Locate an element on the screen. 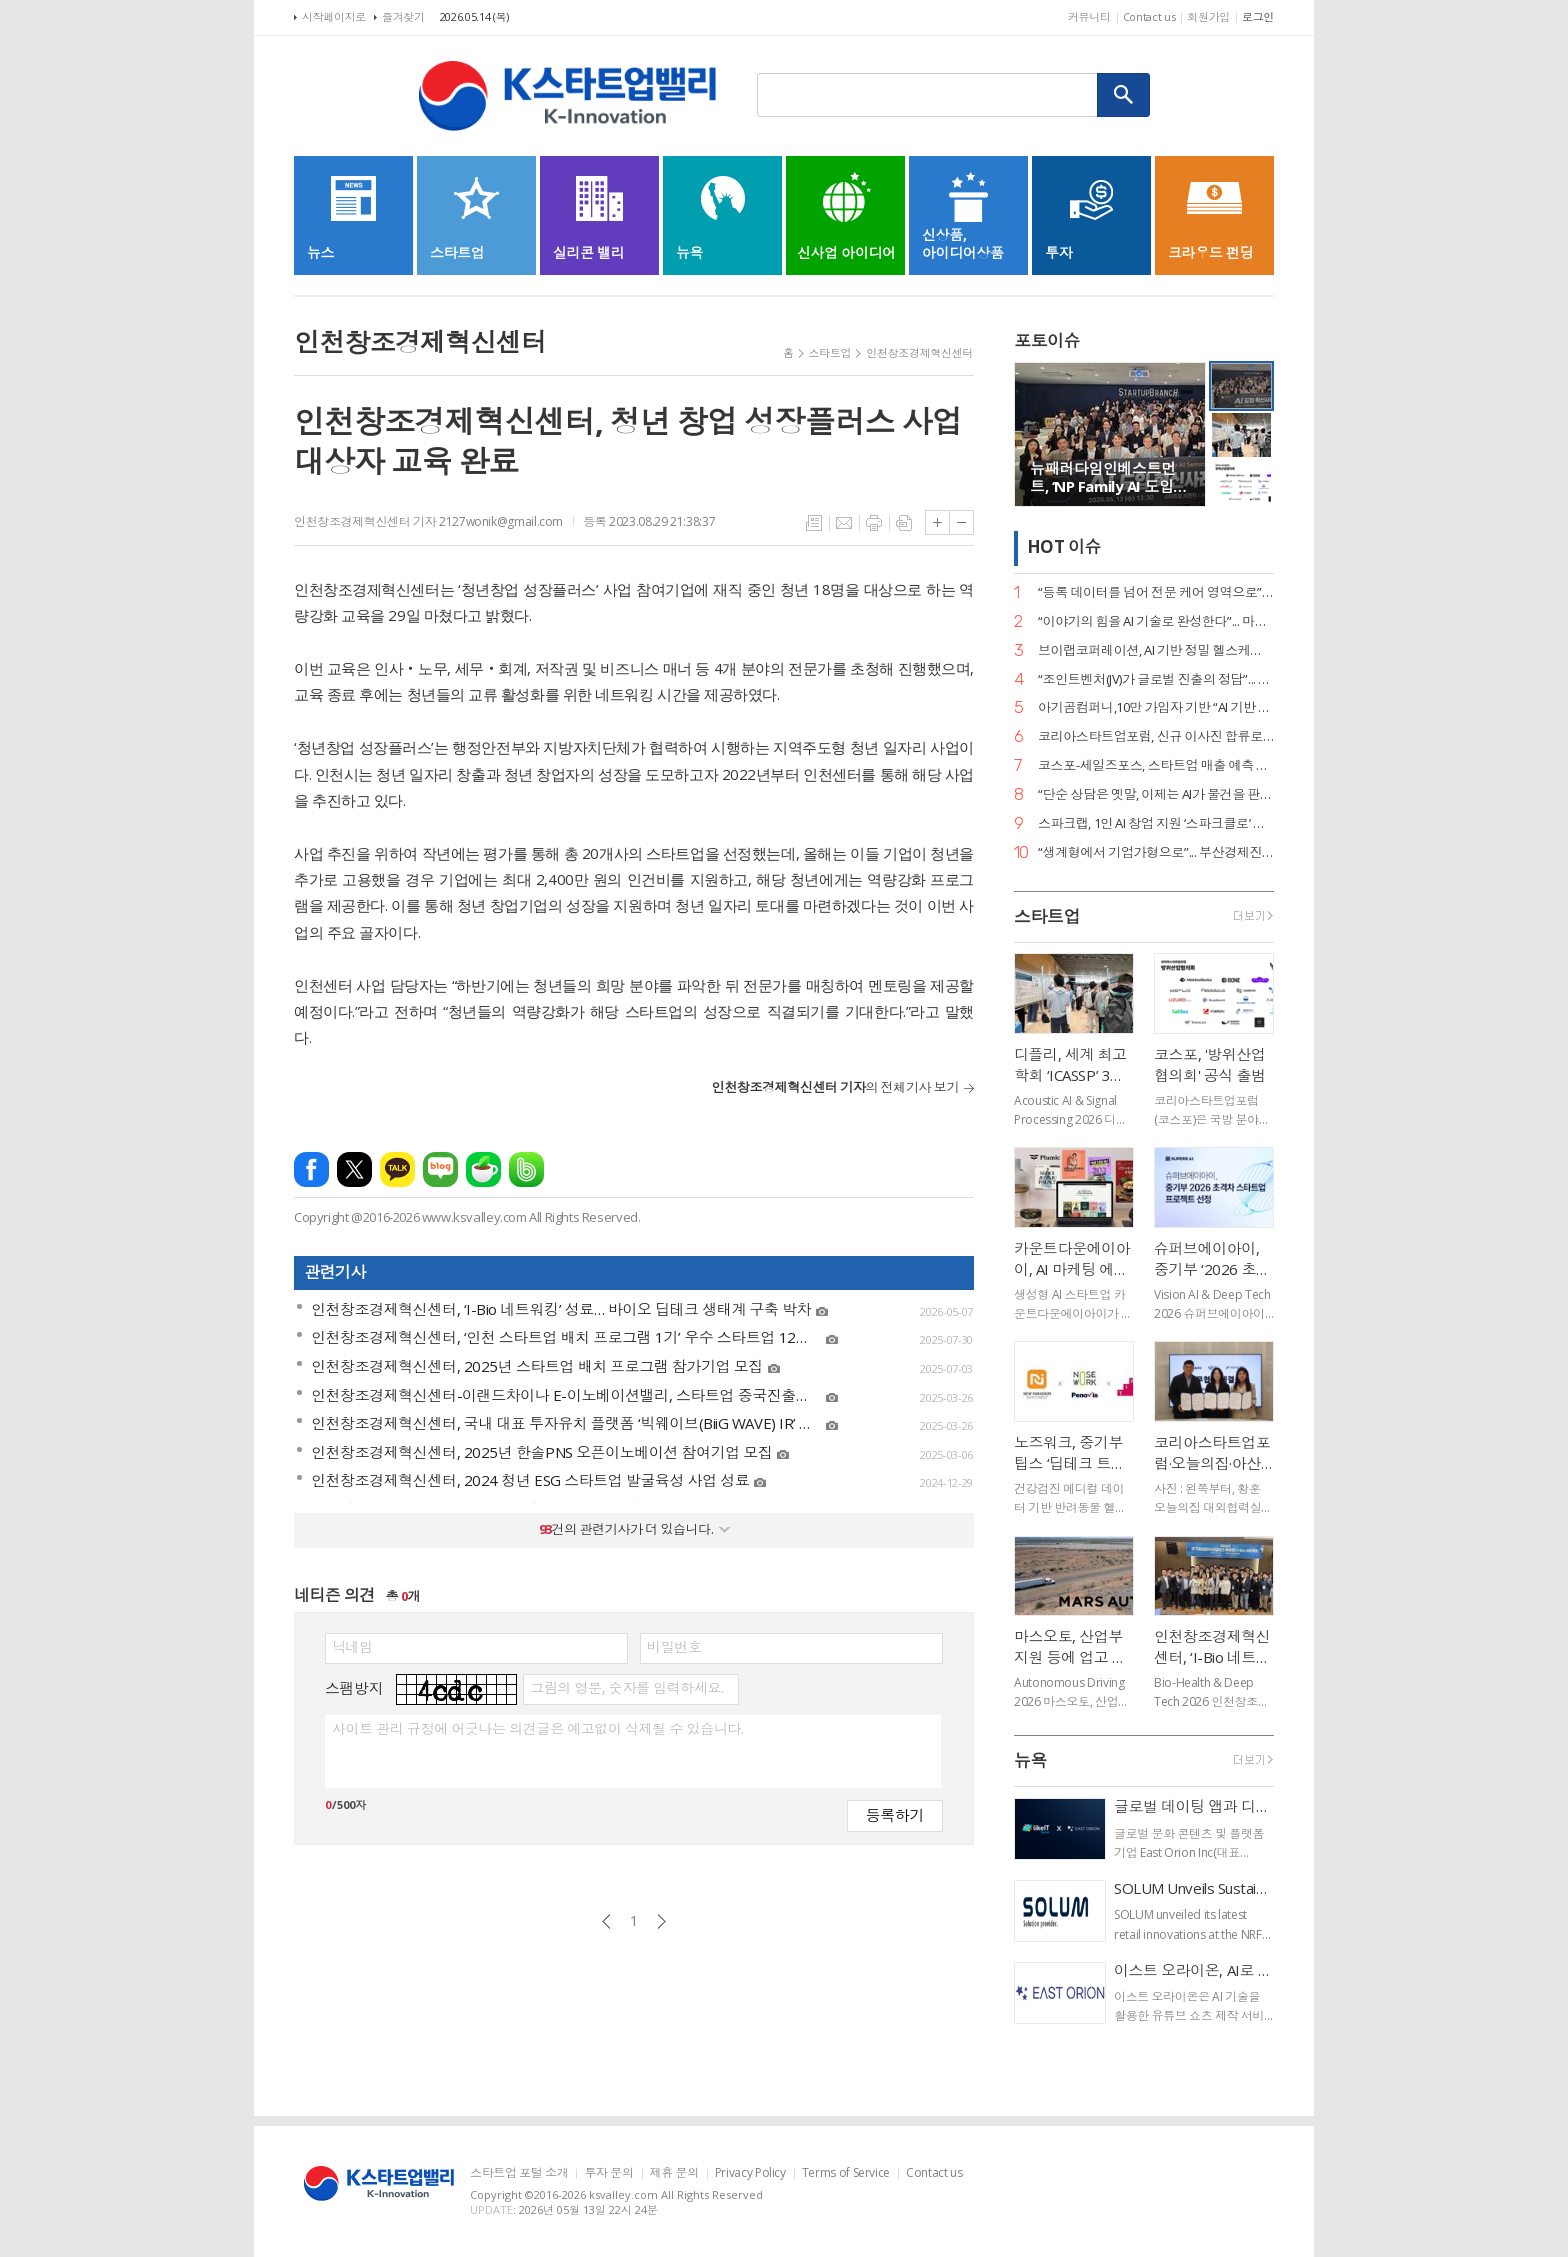 Image resolution: width=1568 pixels, height=2257 pixels. 등록하기 is located at coordinates (895, 1814).